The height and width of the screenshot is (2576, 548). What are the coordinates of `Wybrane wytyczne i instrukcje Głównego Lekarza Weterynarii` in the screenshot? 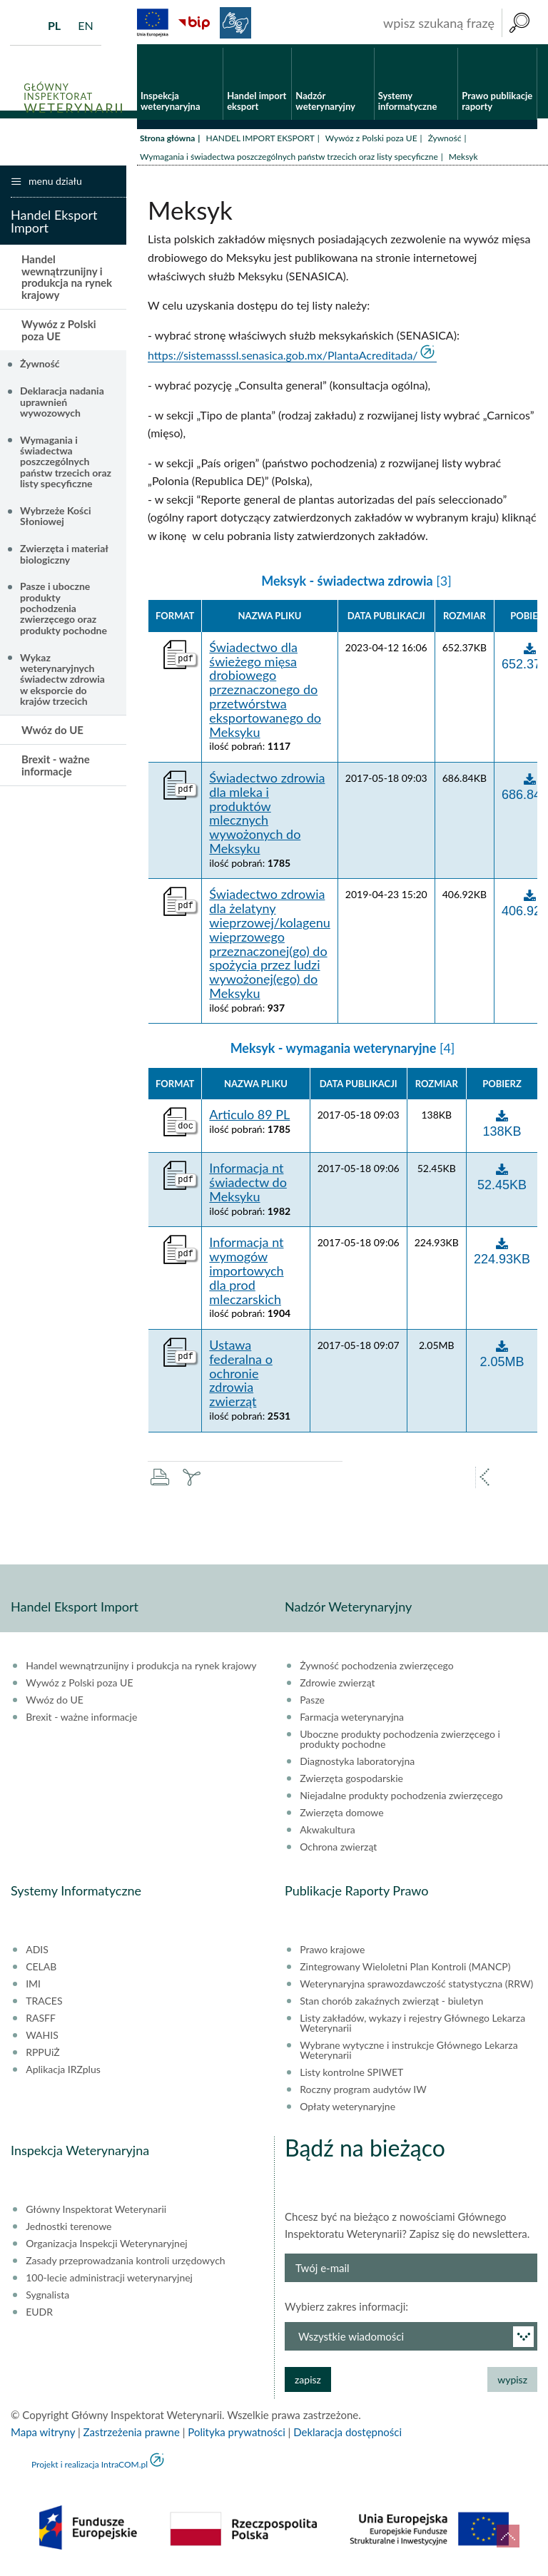 It's located at (408, 2053).